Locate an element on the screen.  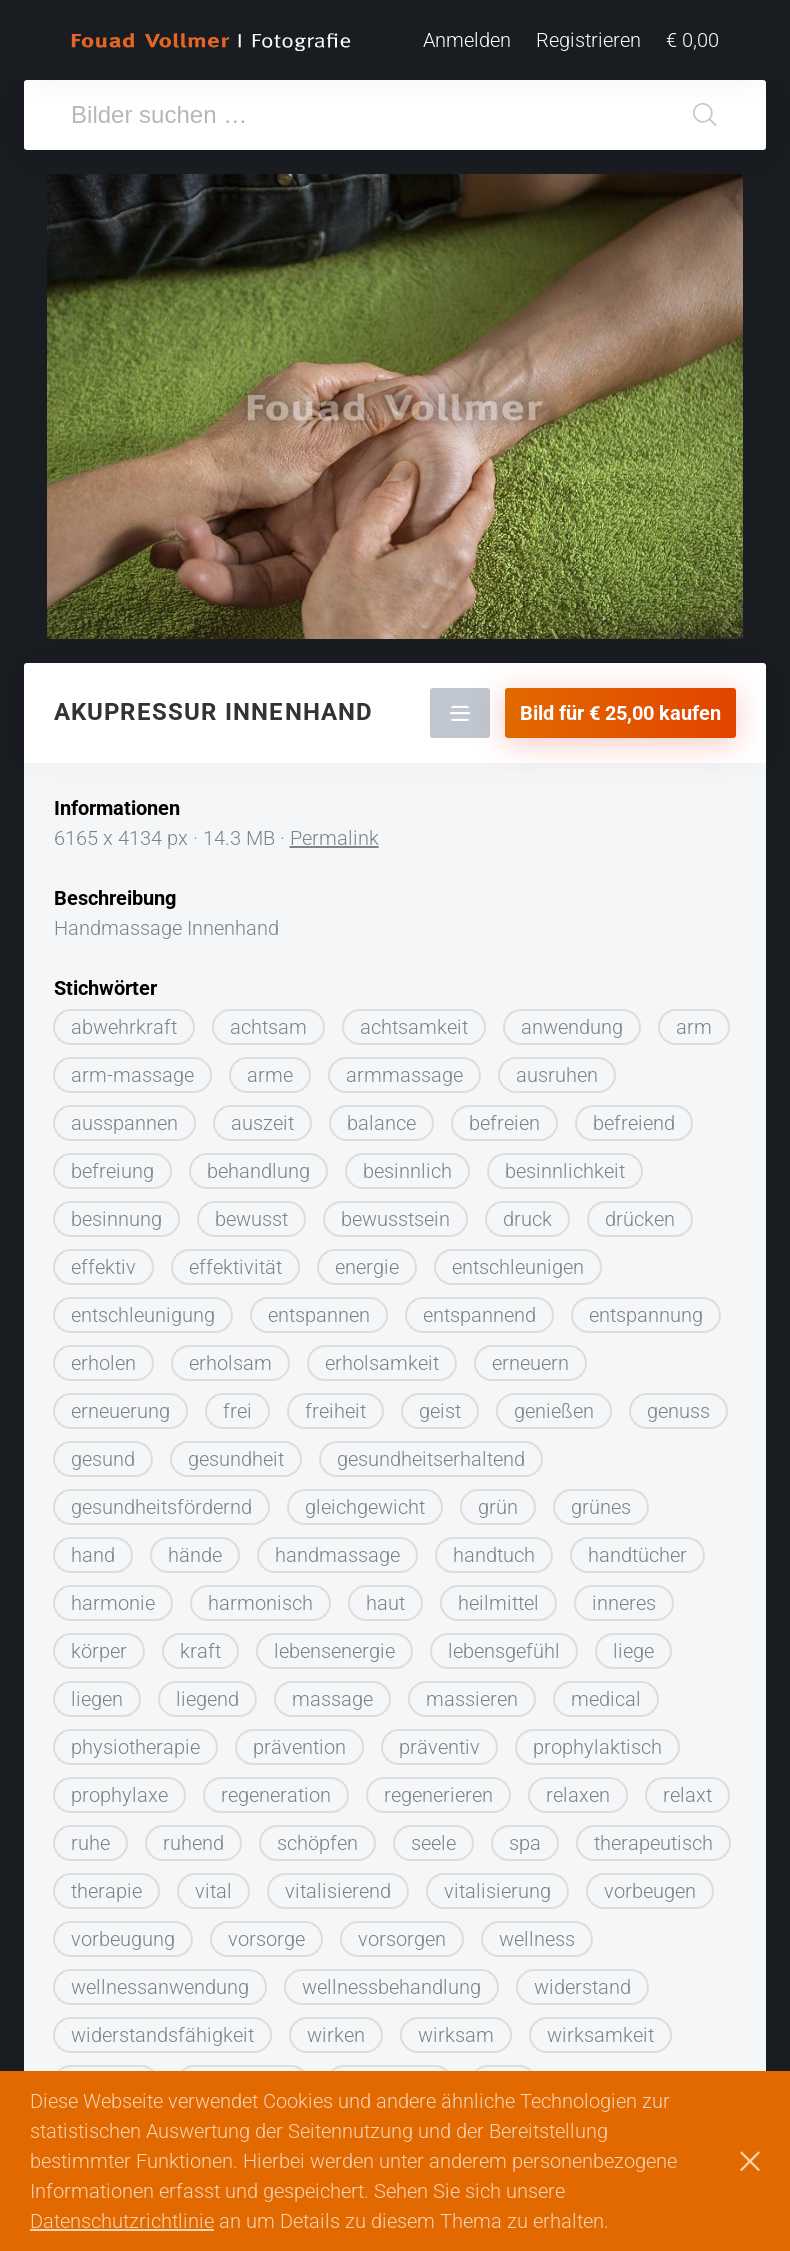
seele is located at coordinates (433, 1843).